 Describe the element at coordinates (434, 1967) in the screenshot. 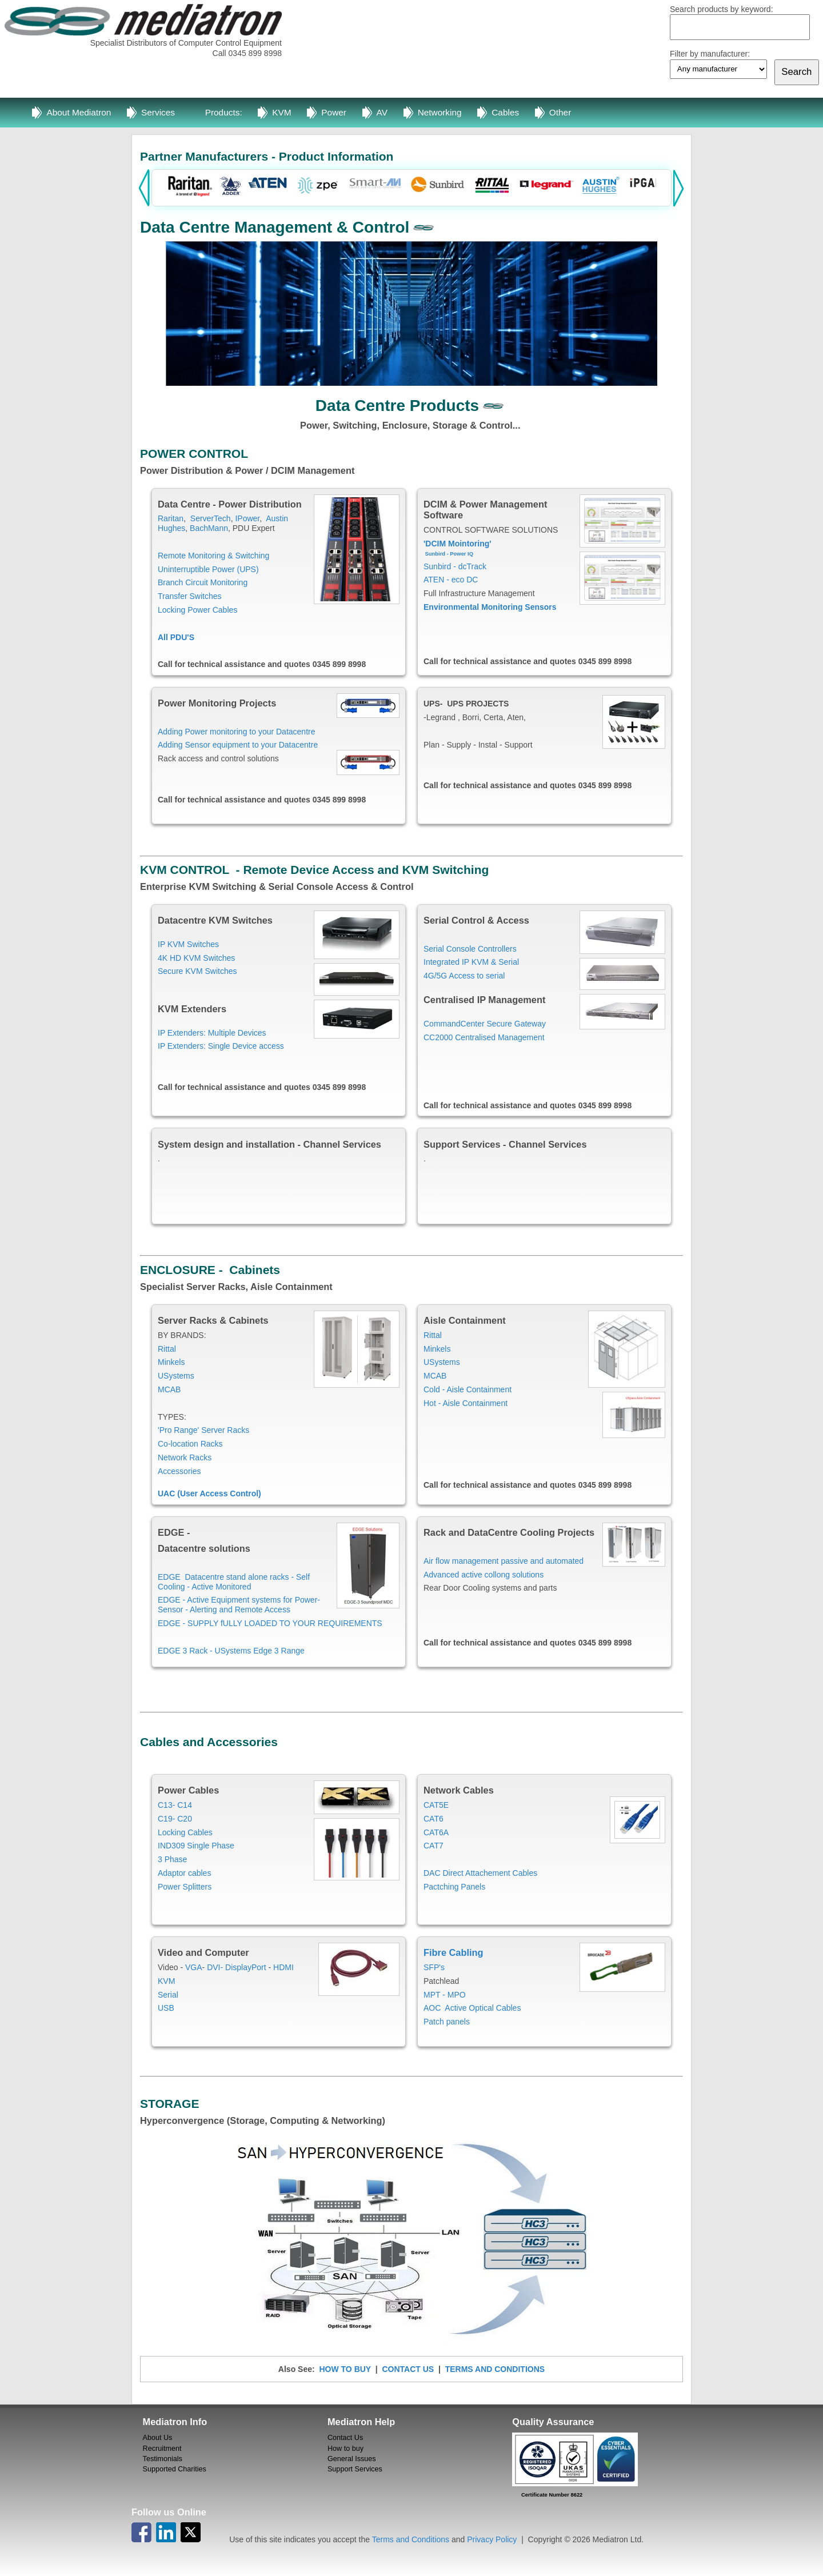

I see `SFP's` at that location.